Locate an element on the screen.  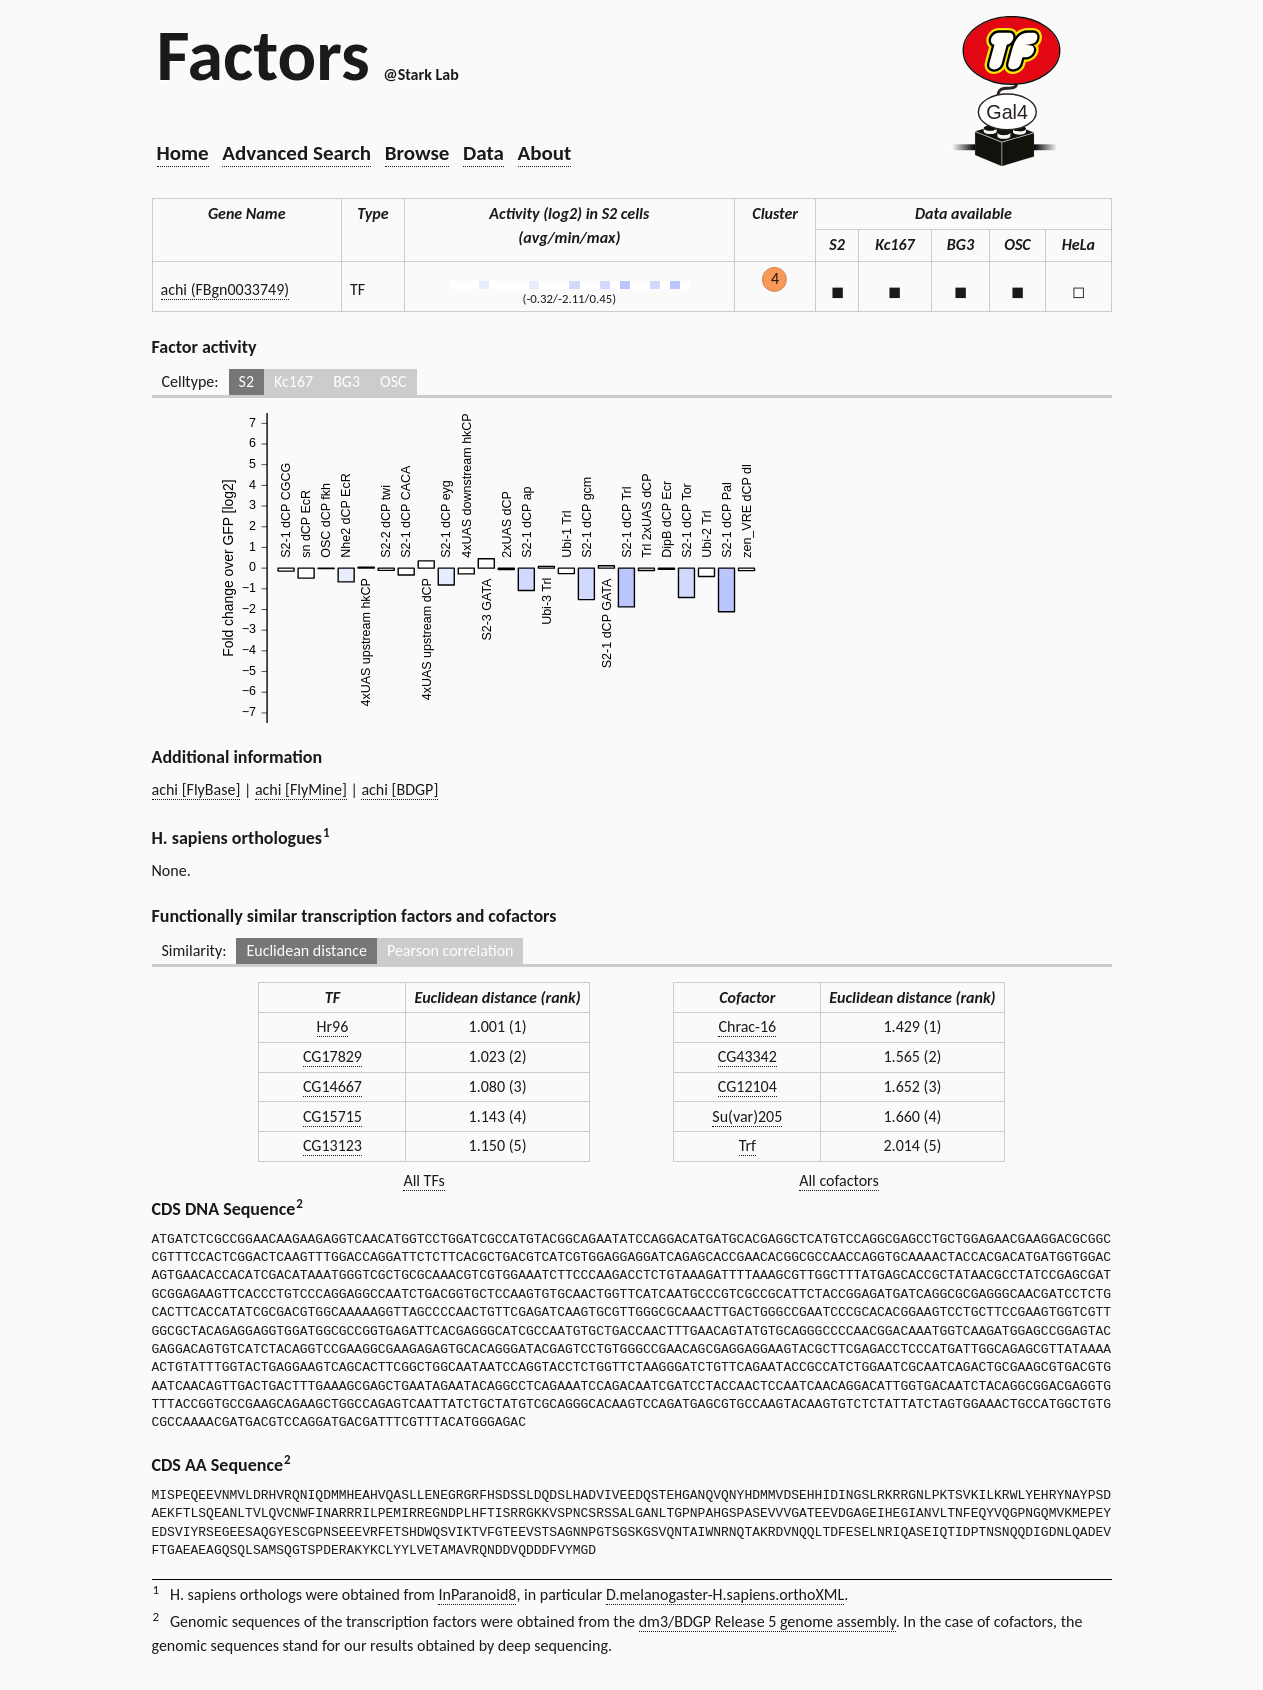
All cofactors is located at coordinates (839, 1180).